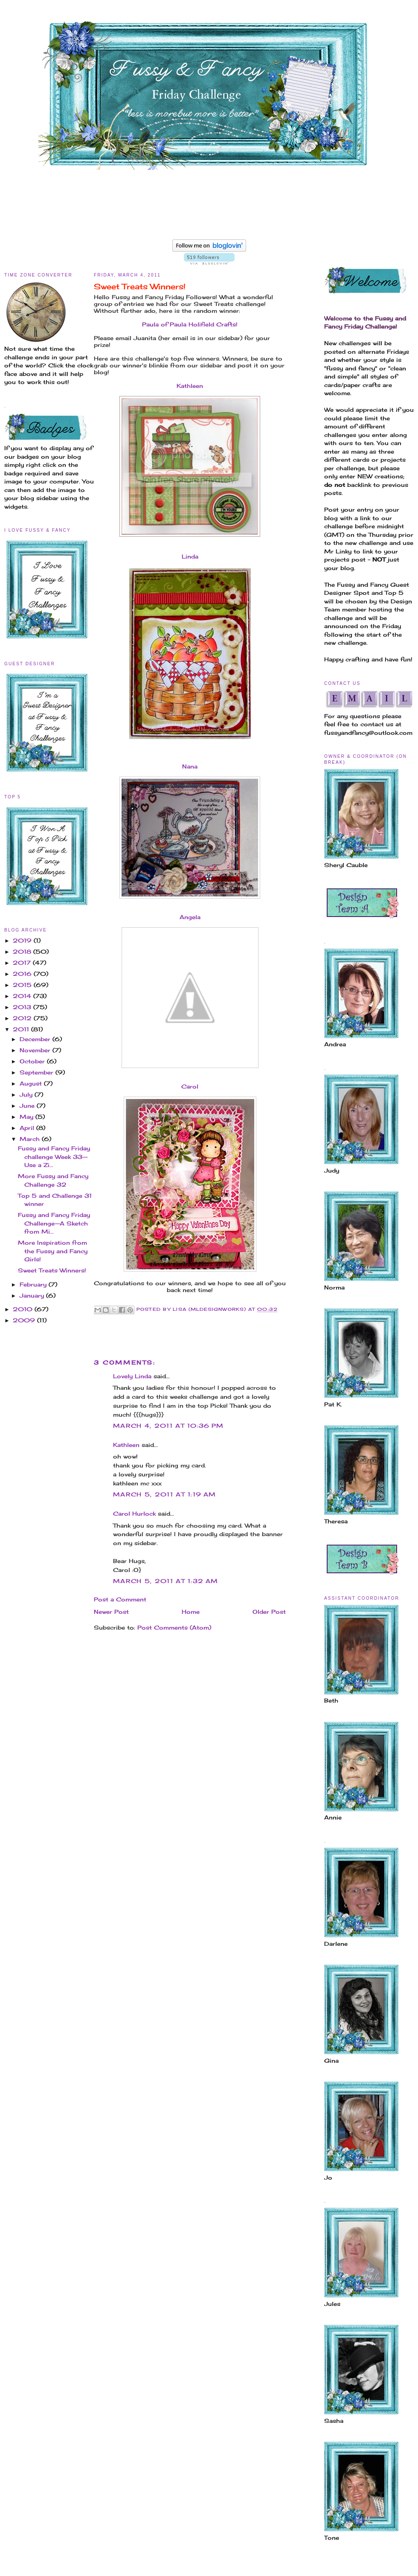 Image resolution: width=418 pixels, height=2576 pixels. Describe the element at coordinates (190, 917) in the screenshot. I see `Angela` at that location.